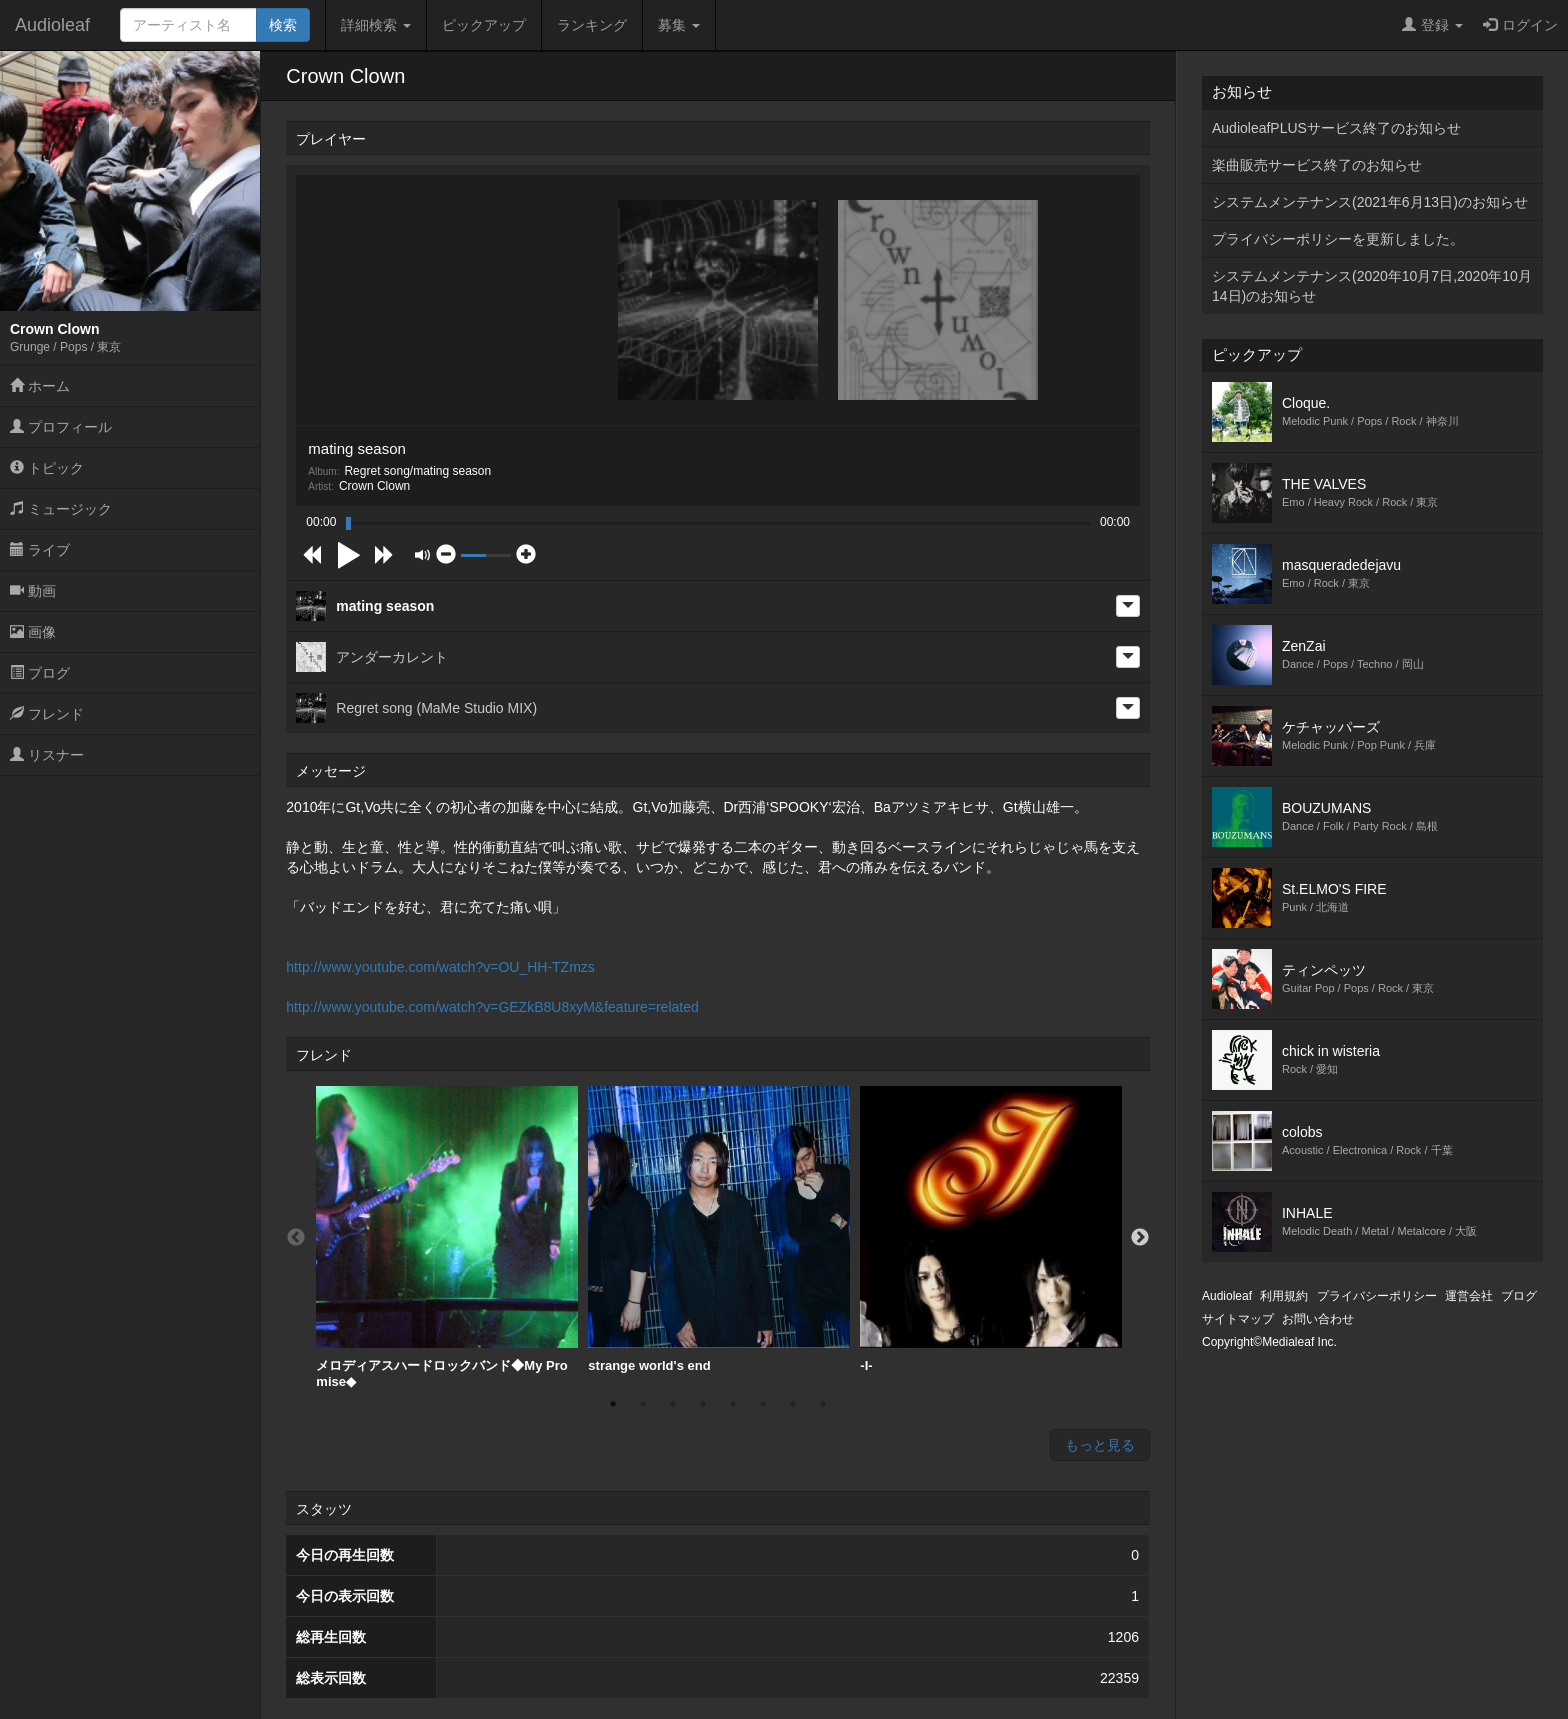 This screenshot has height=1719, width=1568. Describe the element at coordinates (484, 25) in the screenshot. I see `ピックアップ` at that location.